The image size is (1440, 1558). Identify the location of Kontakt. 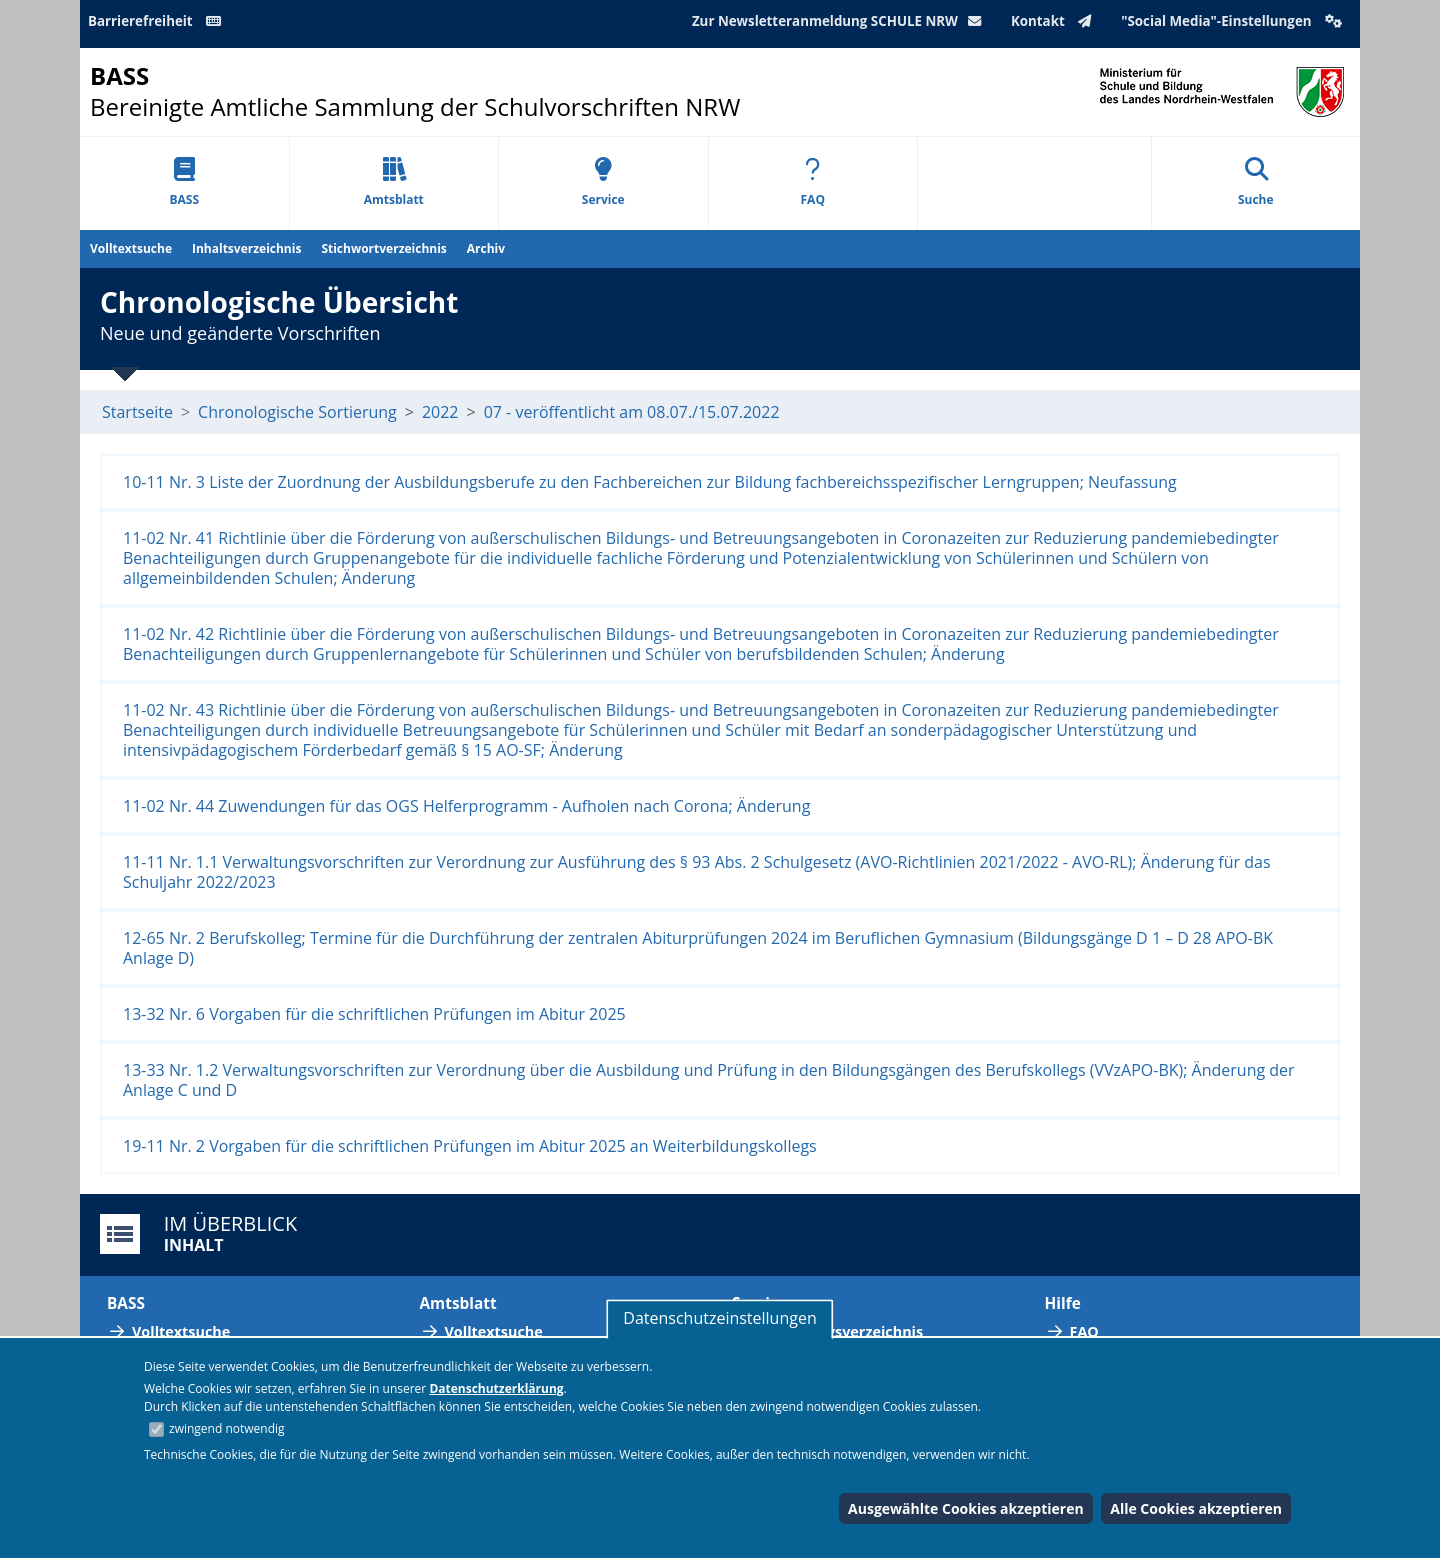
(1055, 21).